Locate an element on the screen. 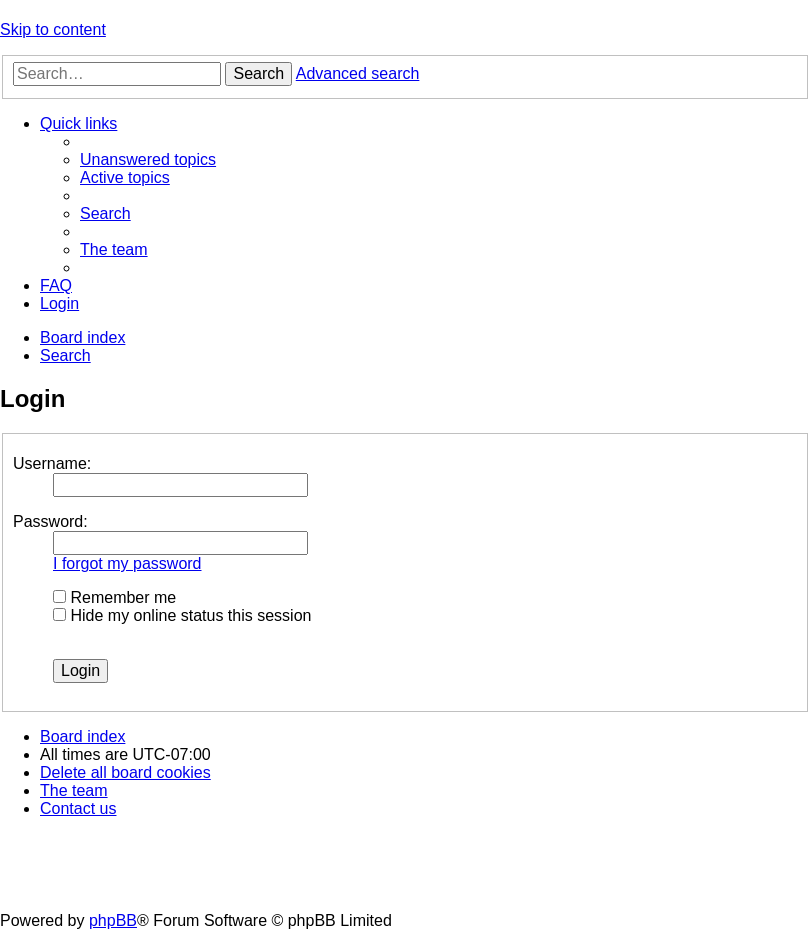 This screenshot has width=810, height=930. I forgot my password is located at coordinates (127, 563).